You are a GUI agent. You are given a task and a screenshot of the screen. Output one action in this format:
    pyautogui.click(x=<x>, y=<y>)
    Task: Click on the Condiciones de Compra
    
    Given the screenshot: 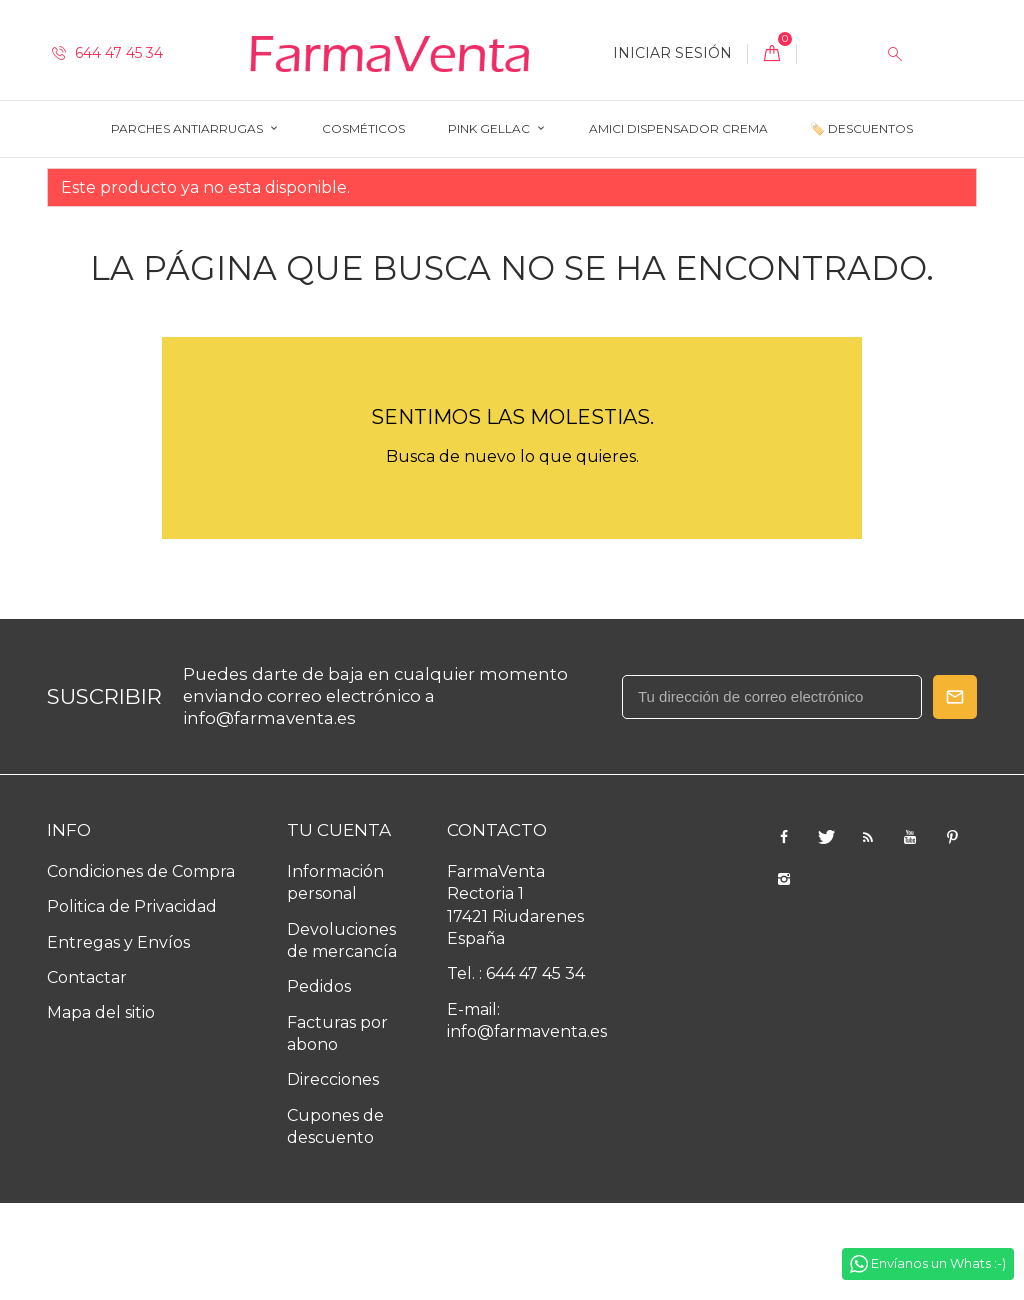 What is the action you would take?
    pyautogui.click(x=141, y=968)
    